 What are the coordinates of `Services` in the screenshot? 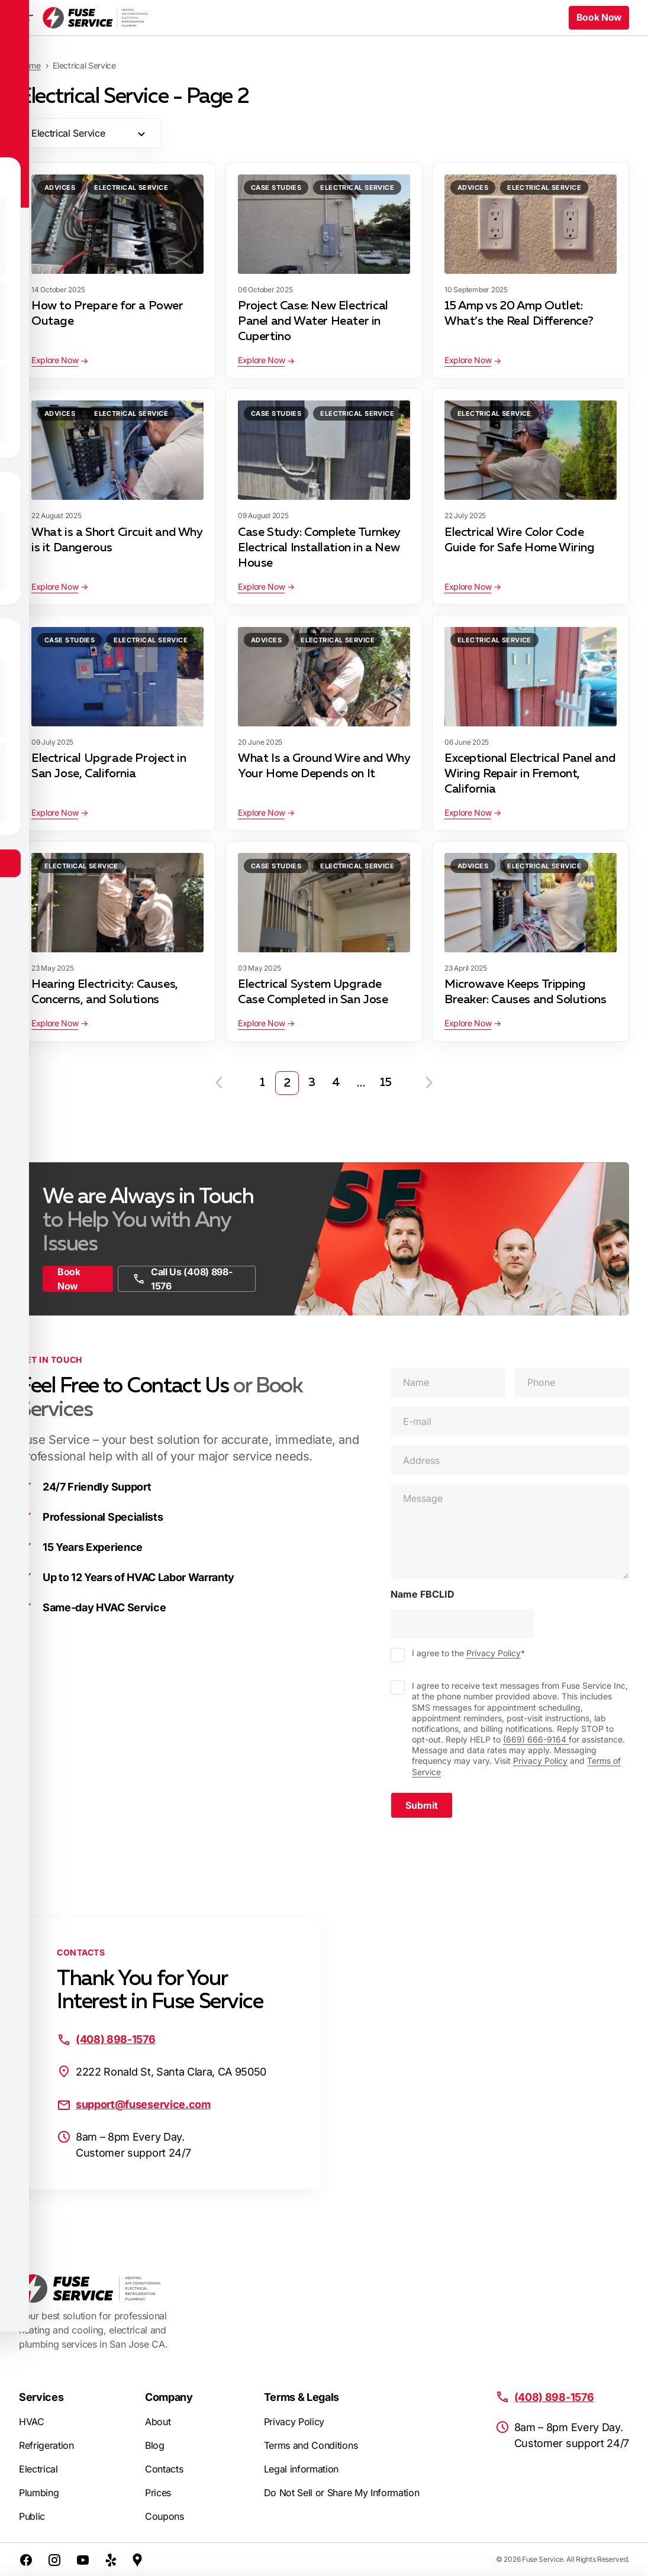 It's located at (41, 2397).